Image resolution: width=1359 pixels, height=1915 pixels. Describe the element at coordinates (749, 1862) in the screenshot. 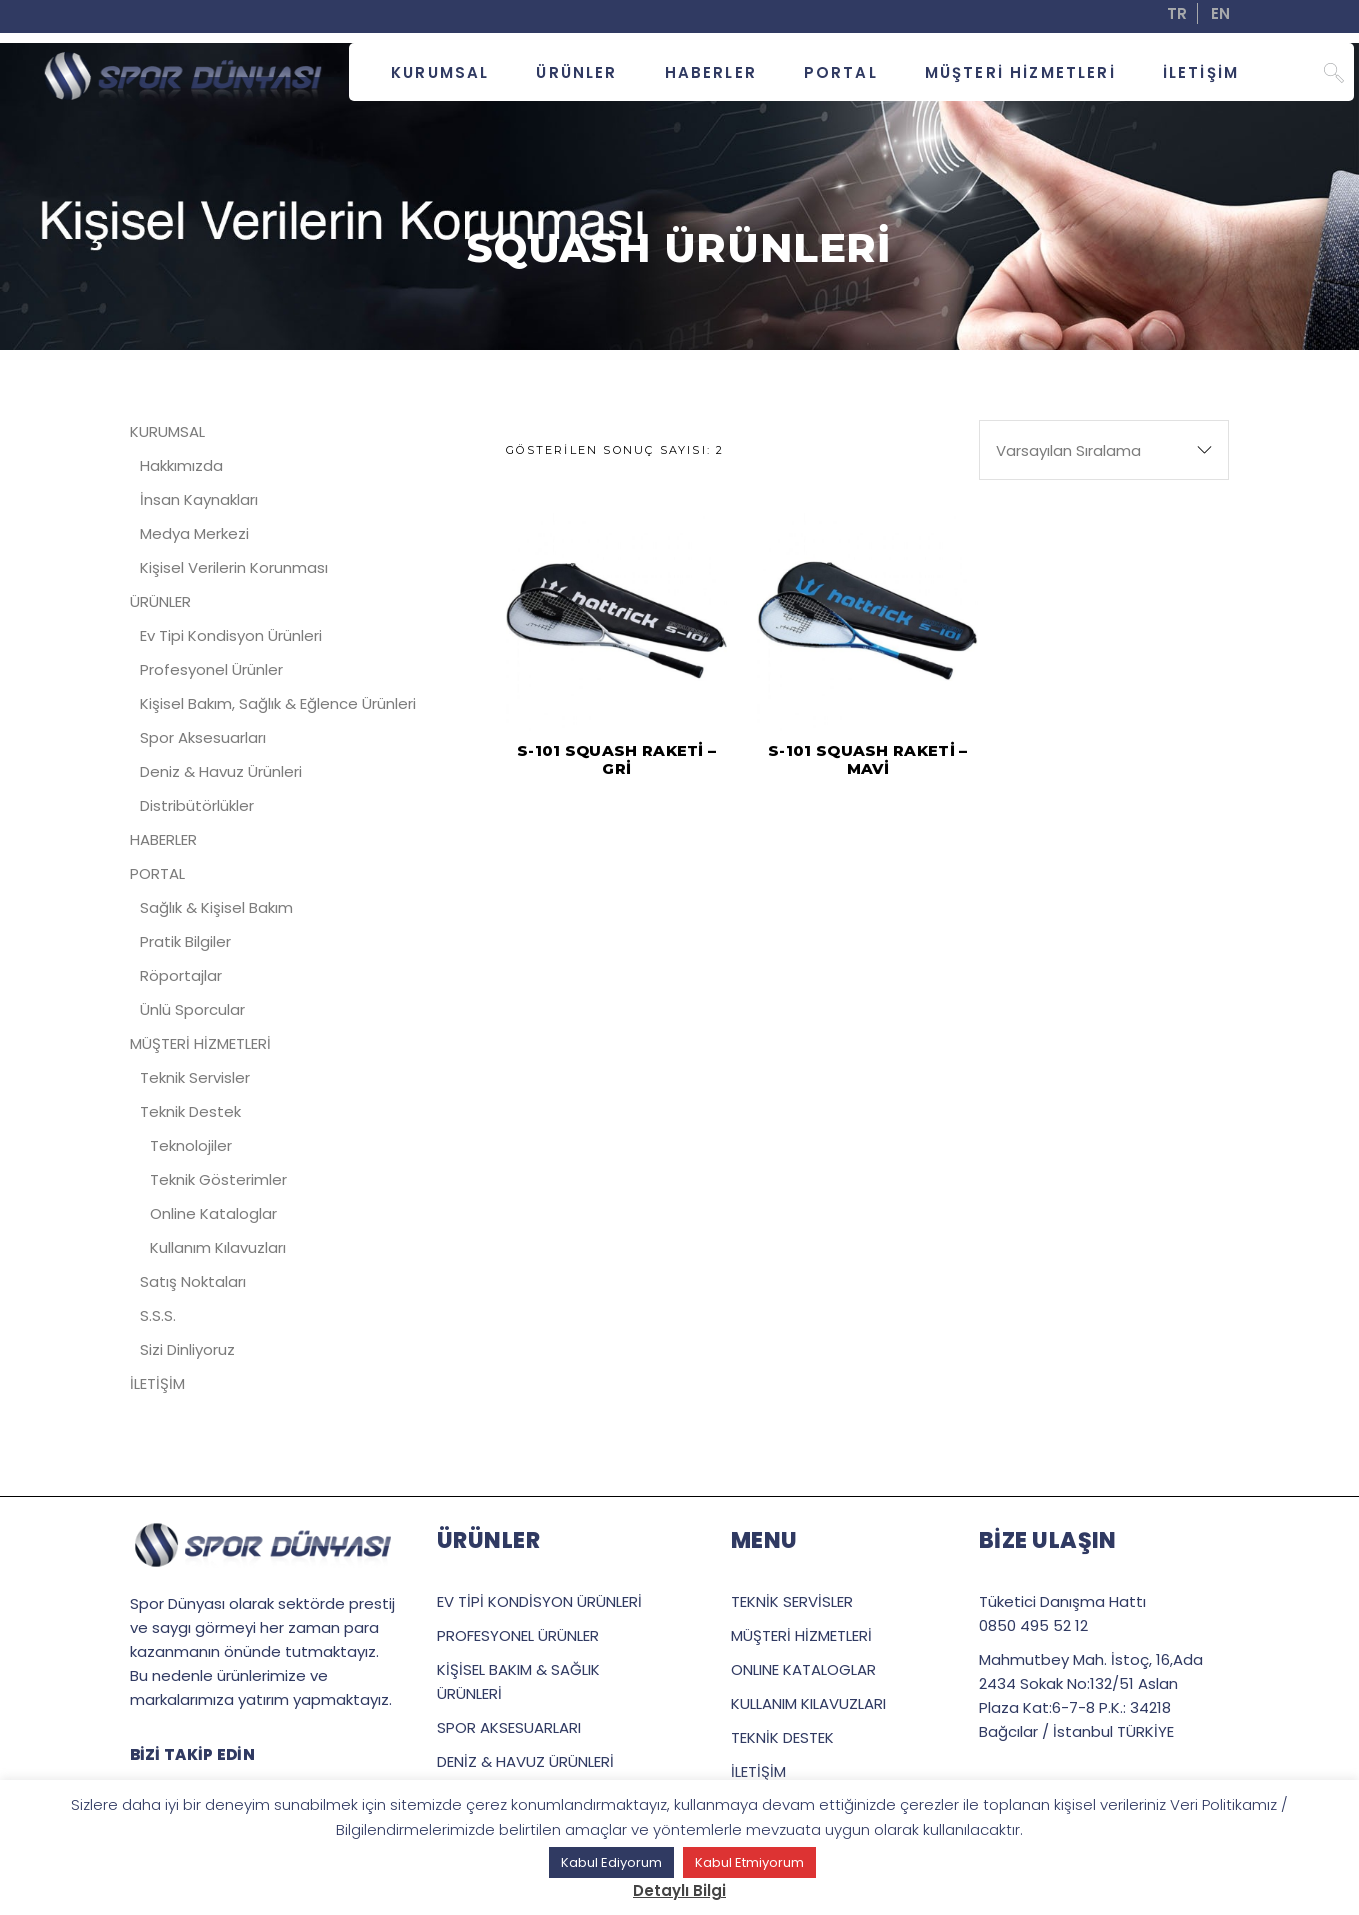

I see `Kabul Etmiyorum [button]` at that location.